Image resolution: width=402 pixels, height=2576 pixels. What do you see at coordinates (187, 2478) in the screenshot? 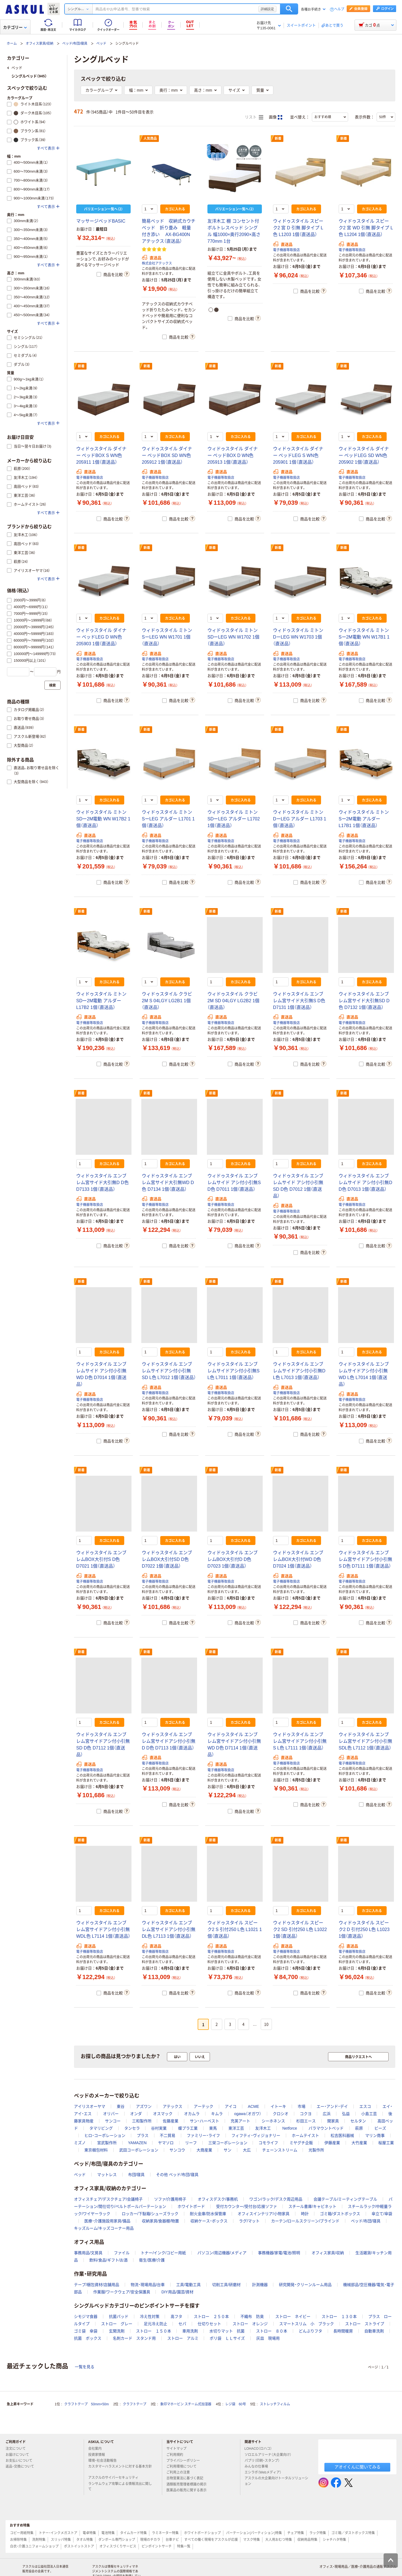
I see `古物営業法に基づく表記` at bounding box center [187, 2478].